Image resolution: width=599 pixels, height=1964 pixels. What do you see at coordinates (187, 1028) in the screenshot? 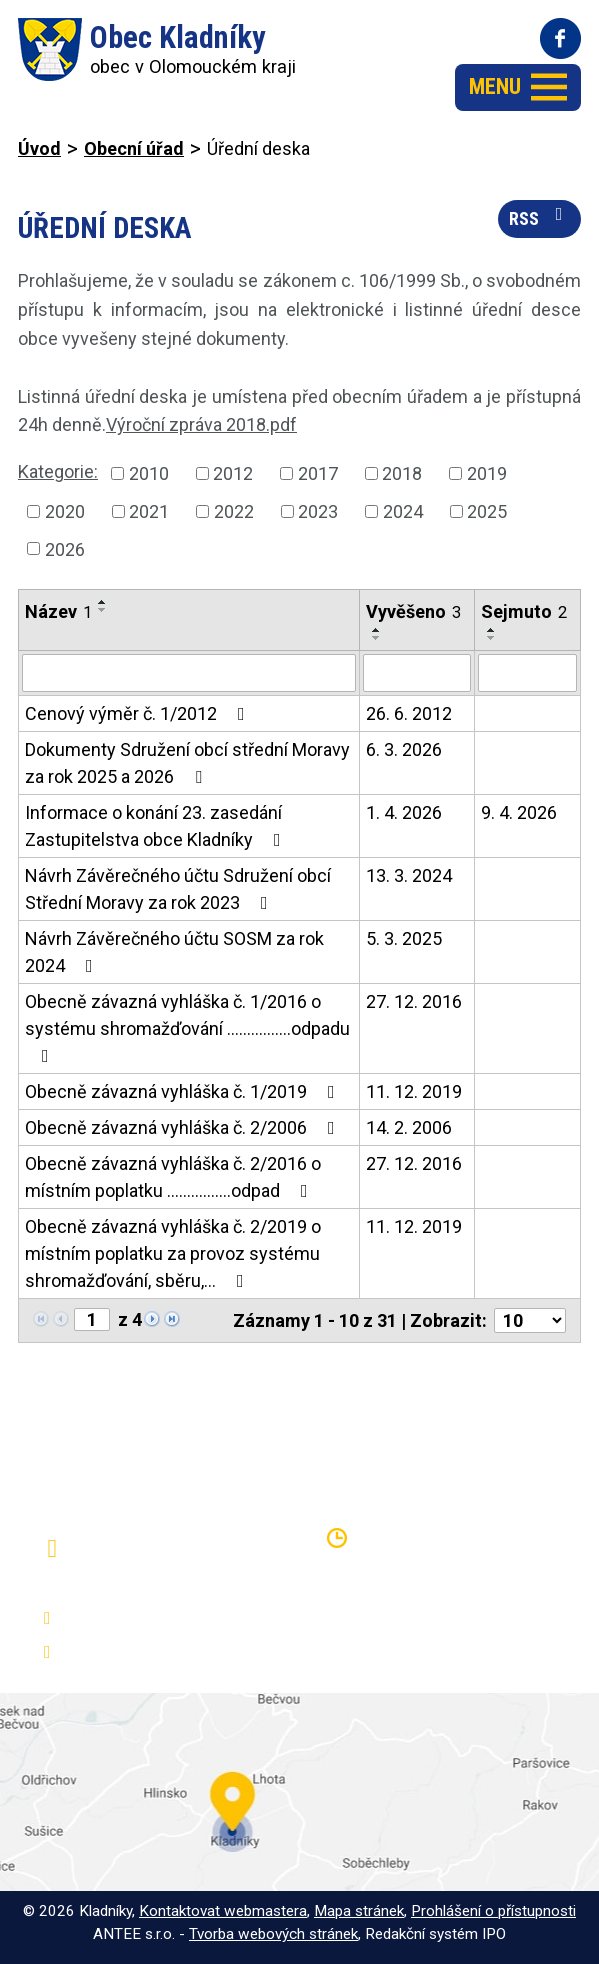
I see `Obecně závazná vyhláška č. 1/2016 o systému shromažďování ................odpadu` at bounding box center [187, 1028].